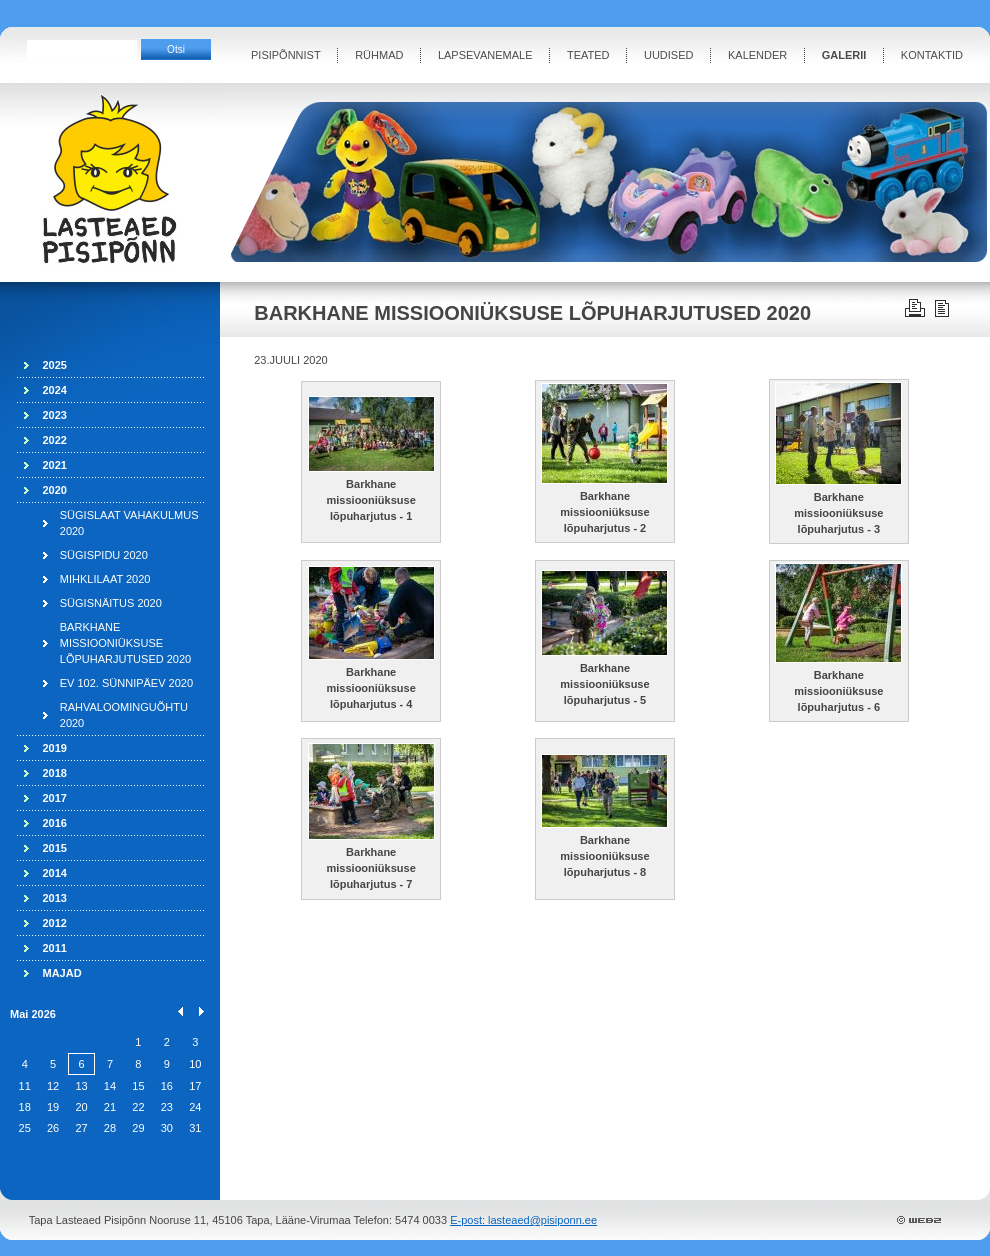 The width and height of the screenshot is (990, 1256). I want to click on GALERII, so click(844, 55).